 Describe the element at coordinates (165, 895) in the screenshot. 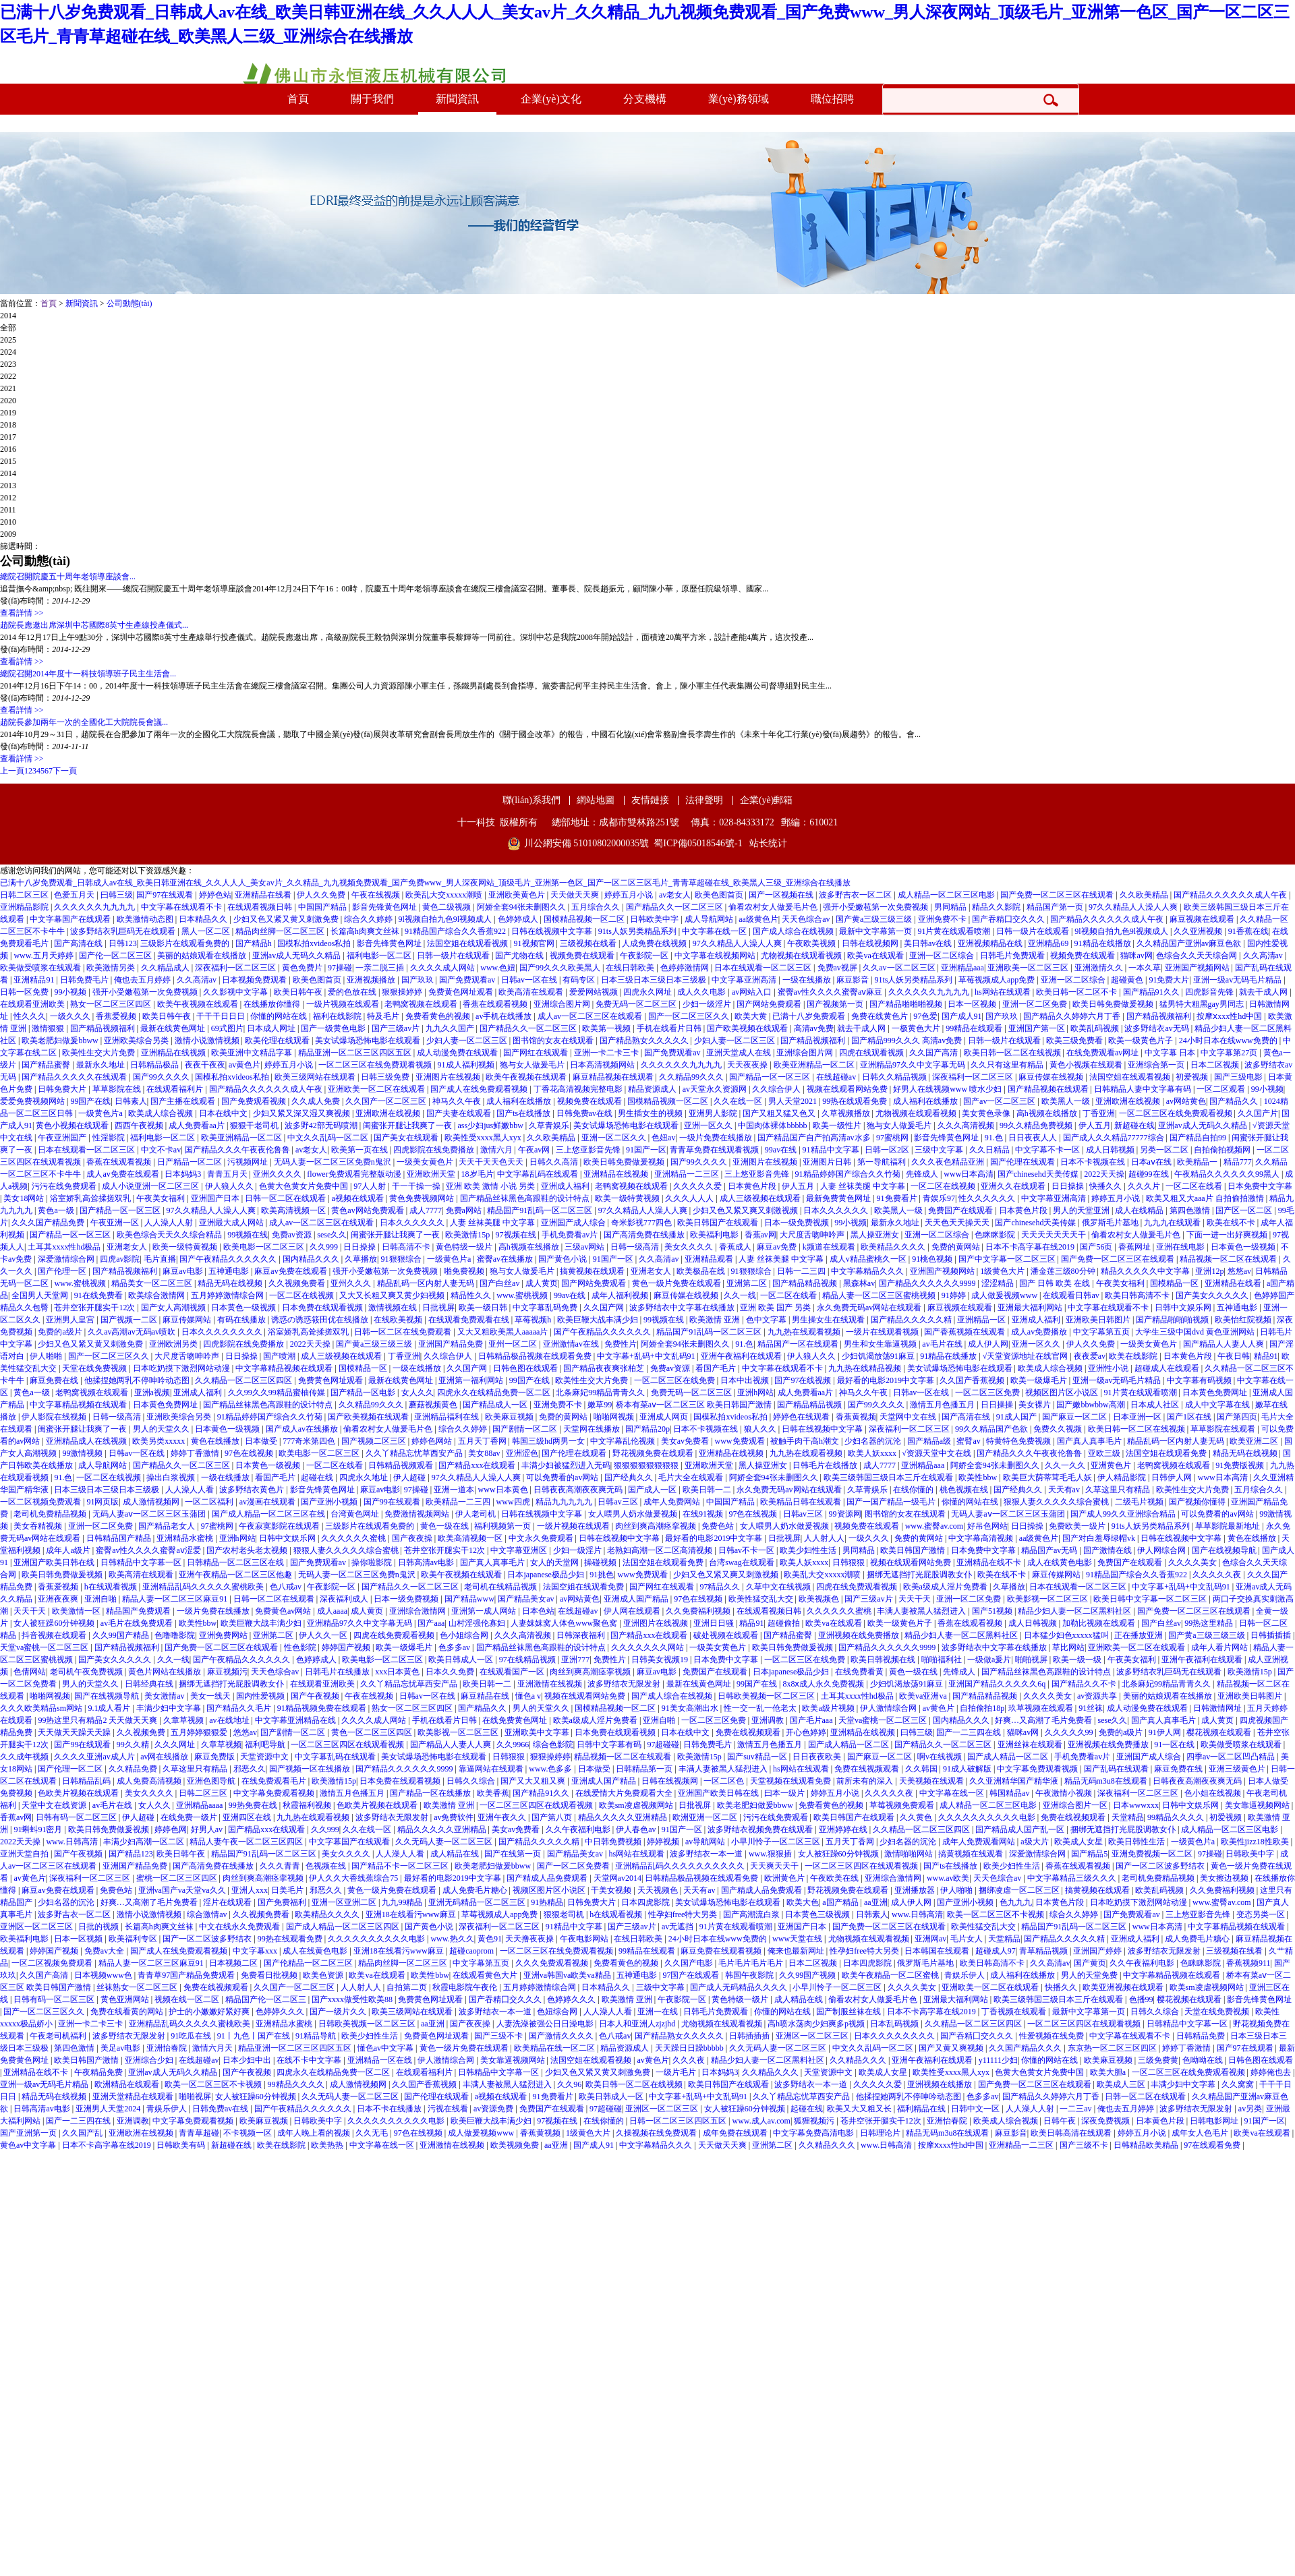

I see `国产97在线观看` at that location.